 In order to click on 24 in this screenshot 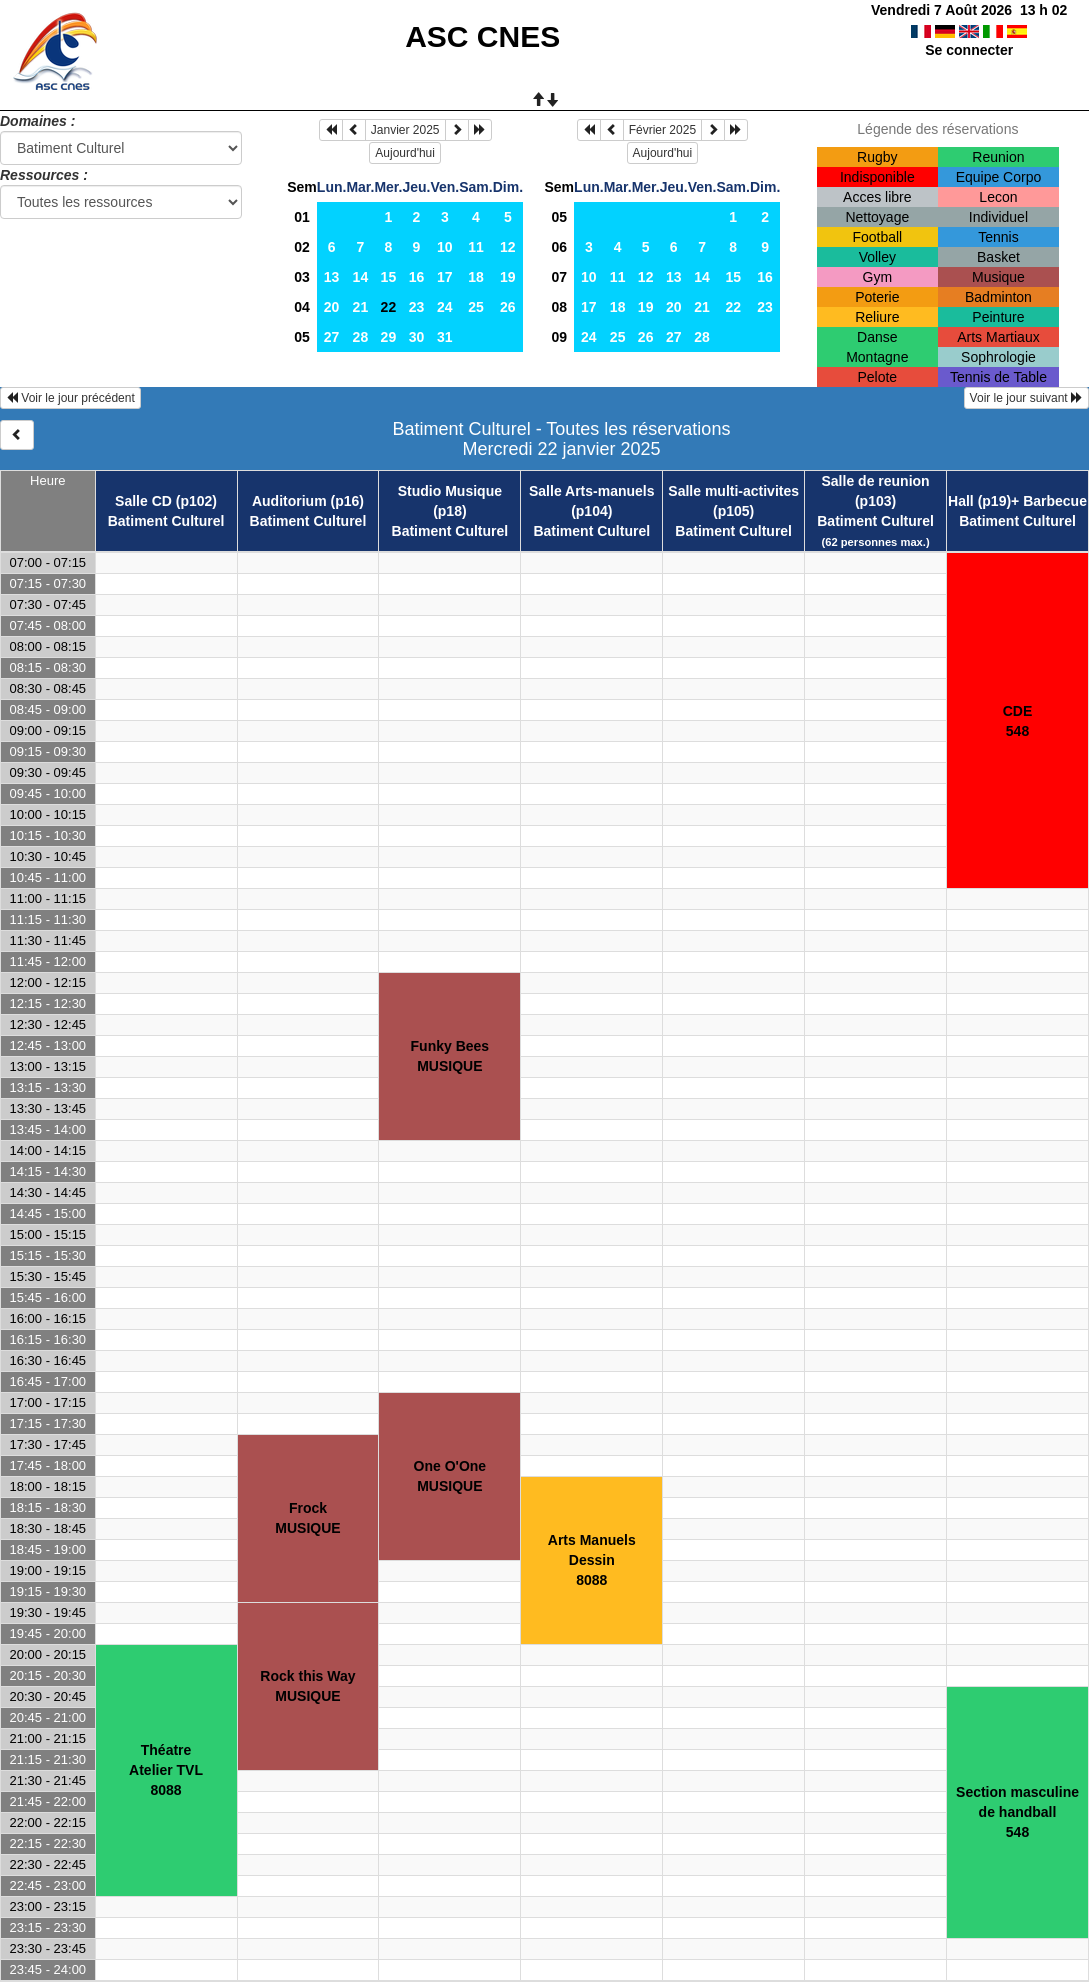, I will do `click(445, 307)`.